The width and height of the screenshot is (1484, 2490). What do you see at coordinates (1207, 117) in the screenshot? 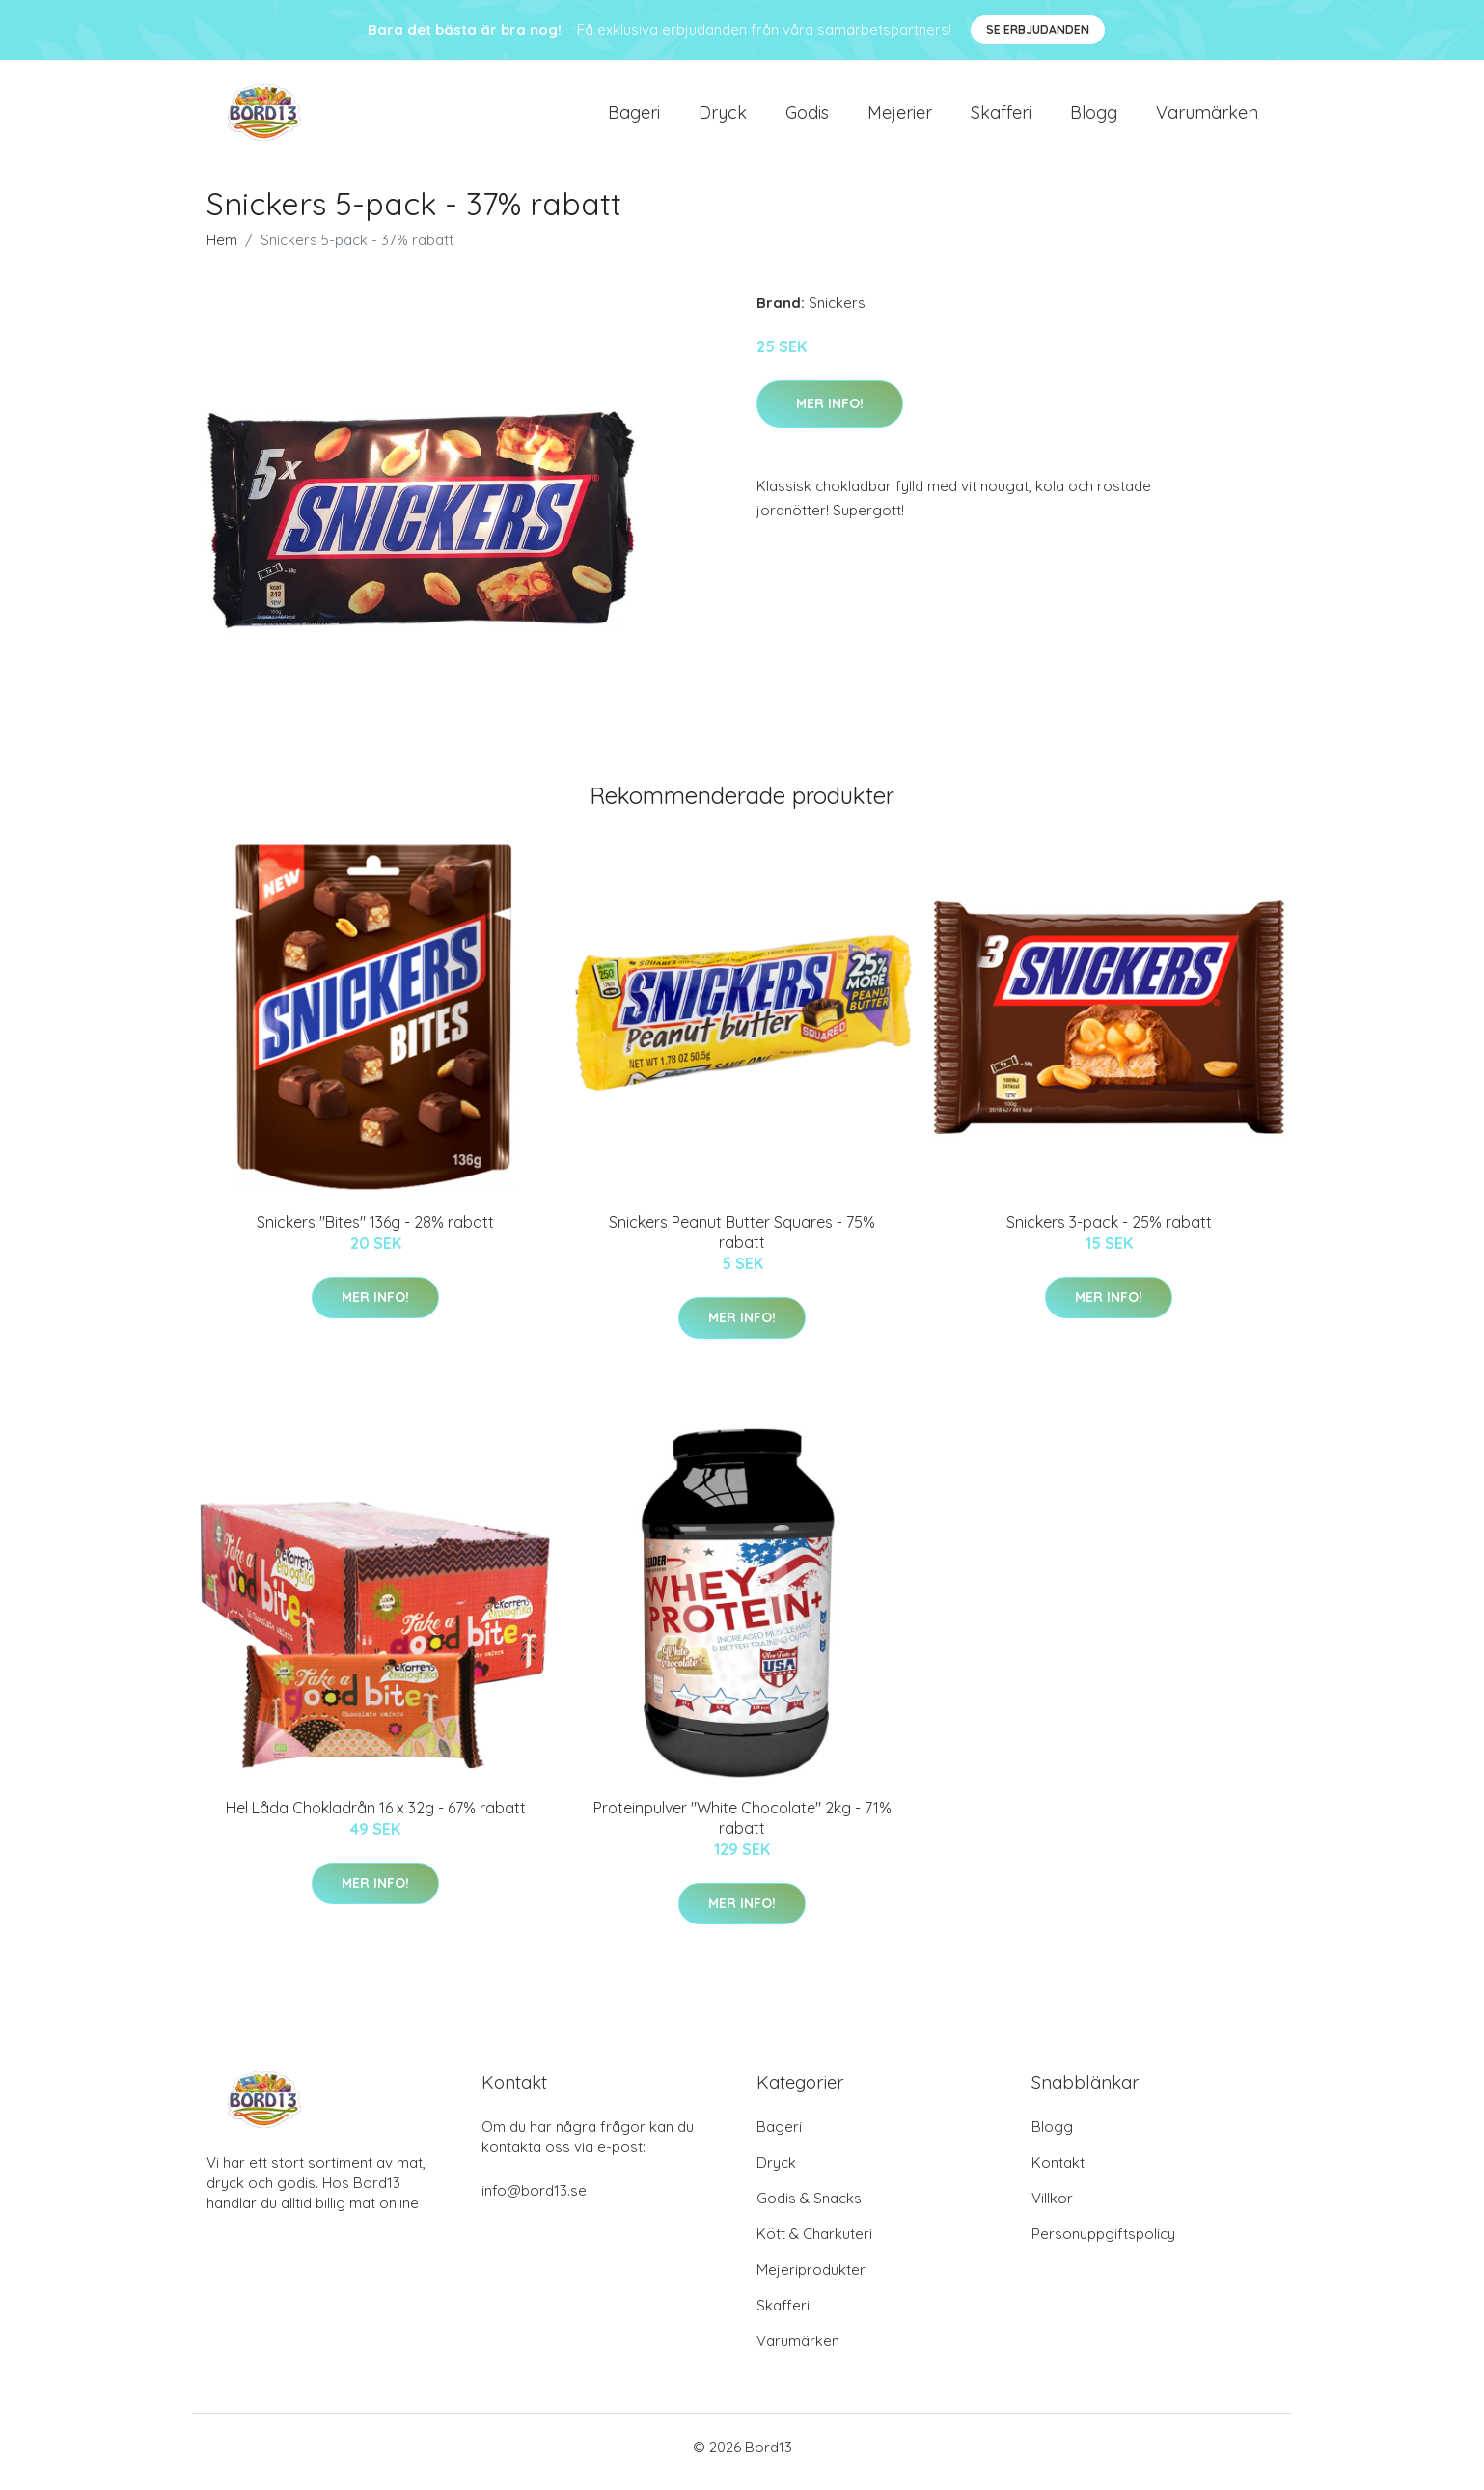
I see `Varumärken` at bounding box center [1207, 117].